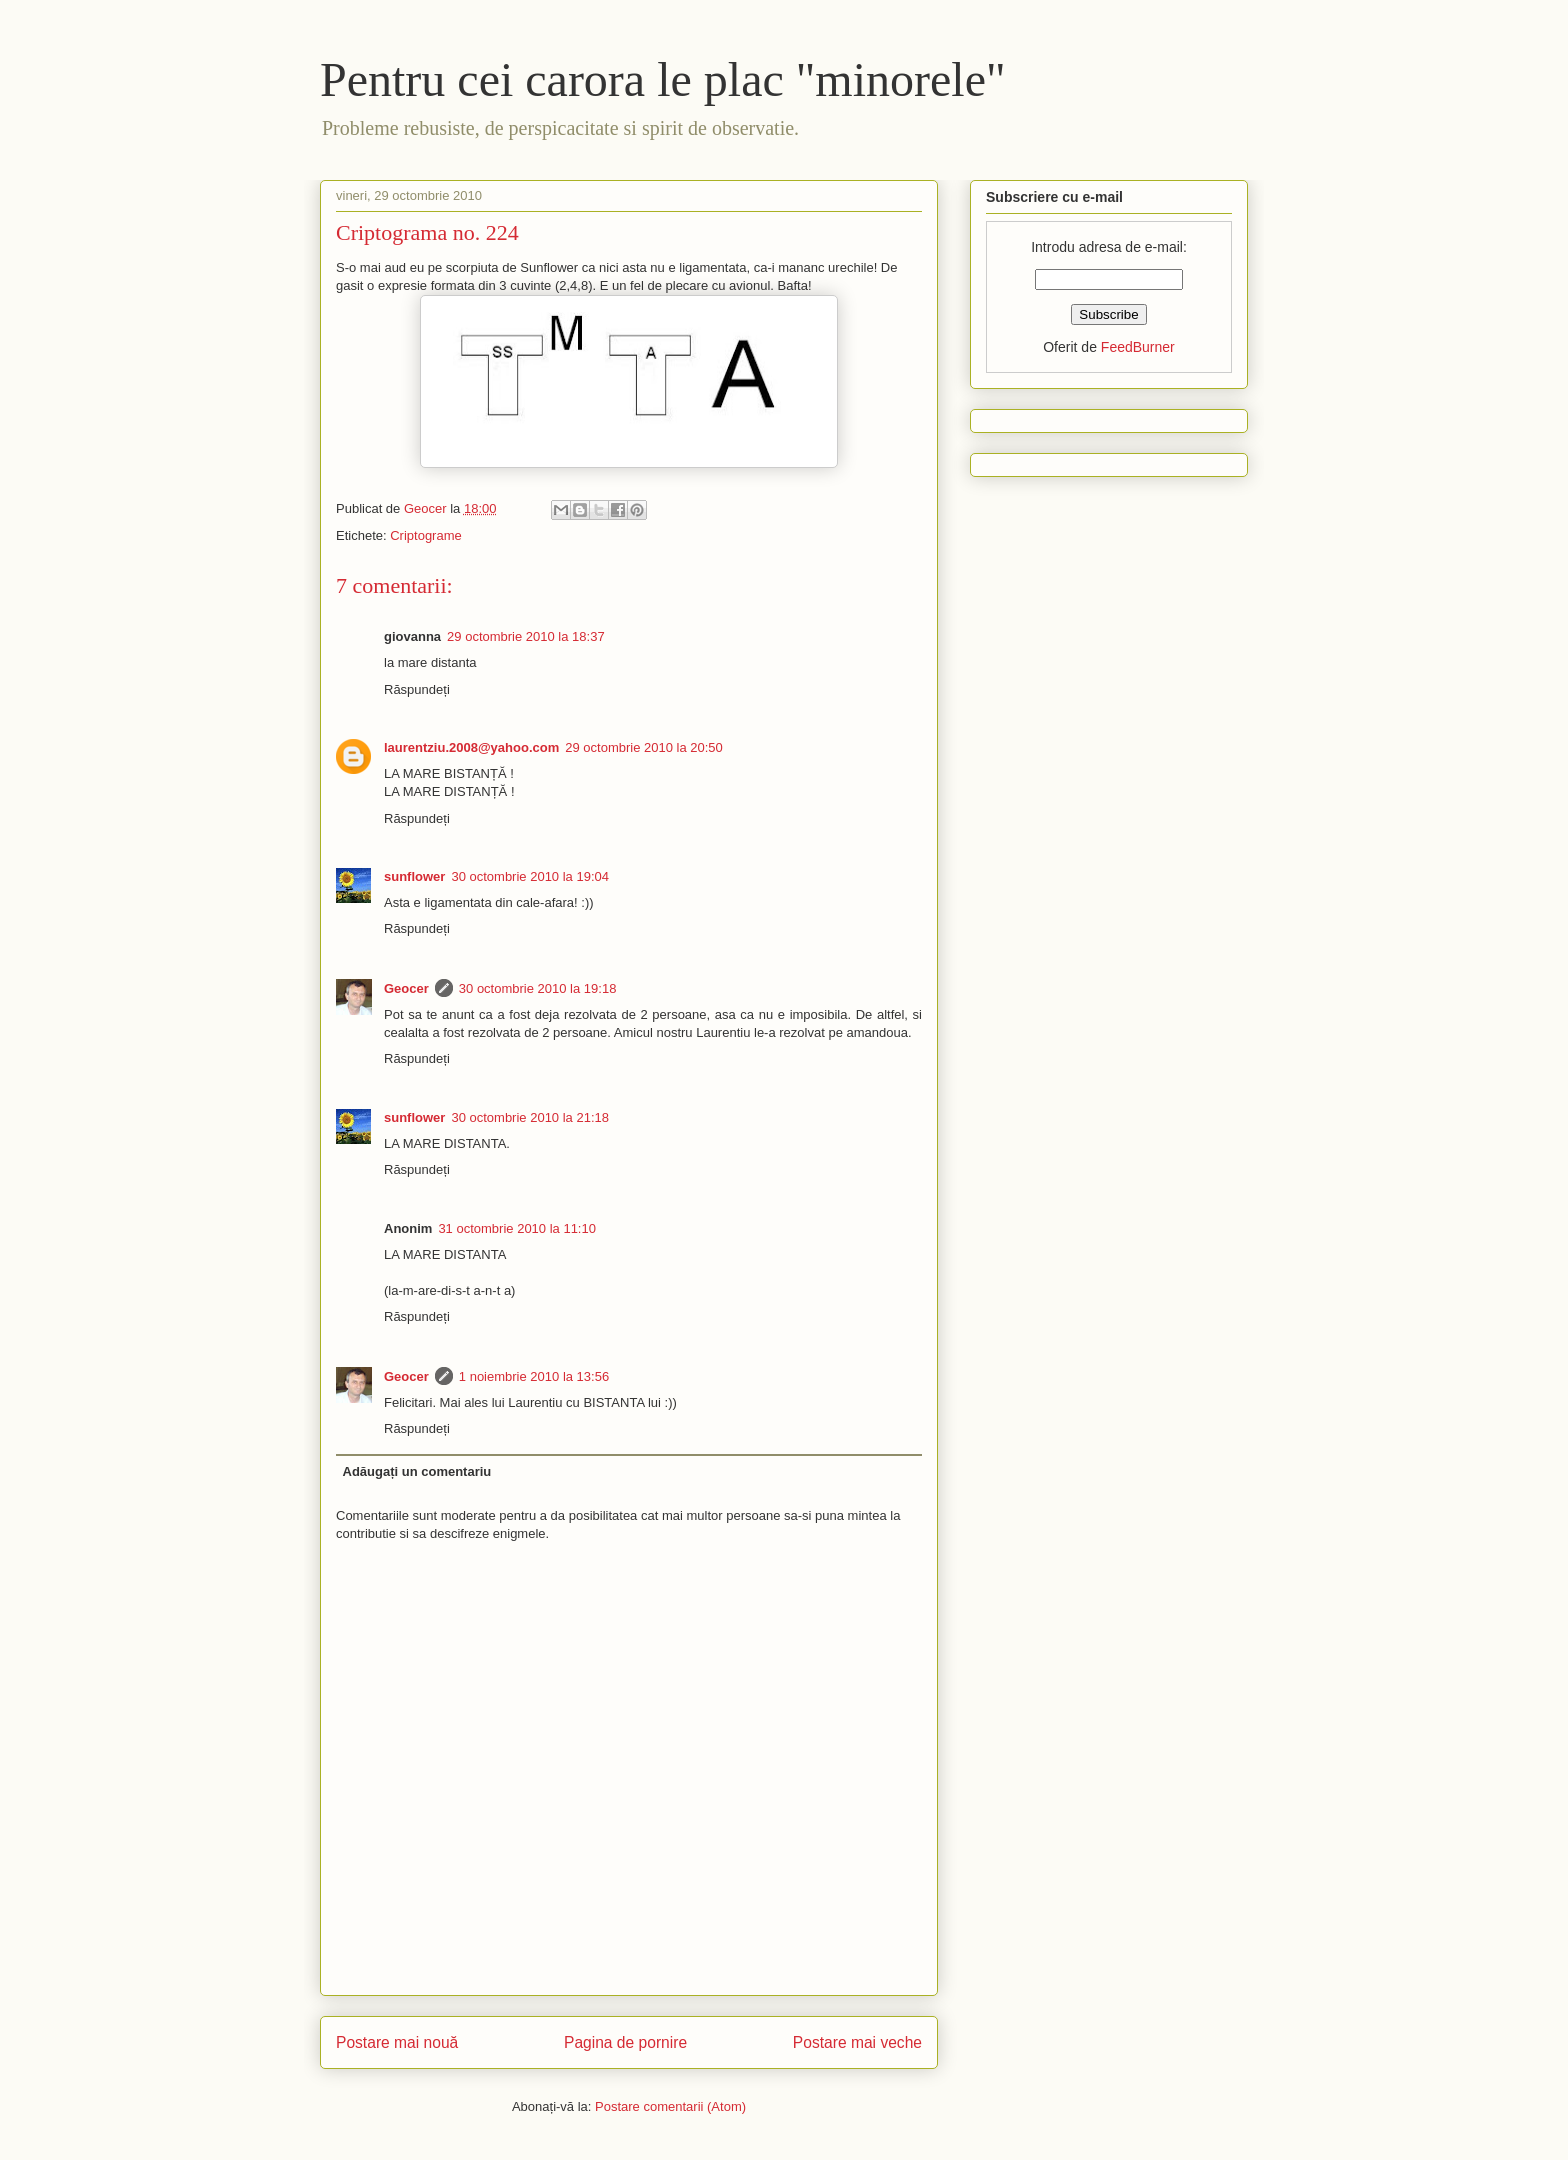 This screenshot has width=1568, height=2160. What do you see at coordinates (417, 1471) in the screenshot?
I see `Adăugați un comentariu` at bounding box center [417, 1471].